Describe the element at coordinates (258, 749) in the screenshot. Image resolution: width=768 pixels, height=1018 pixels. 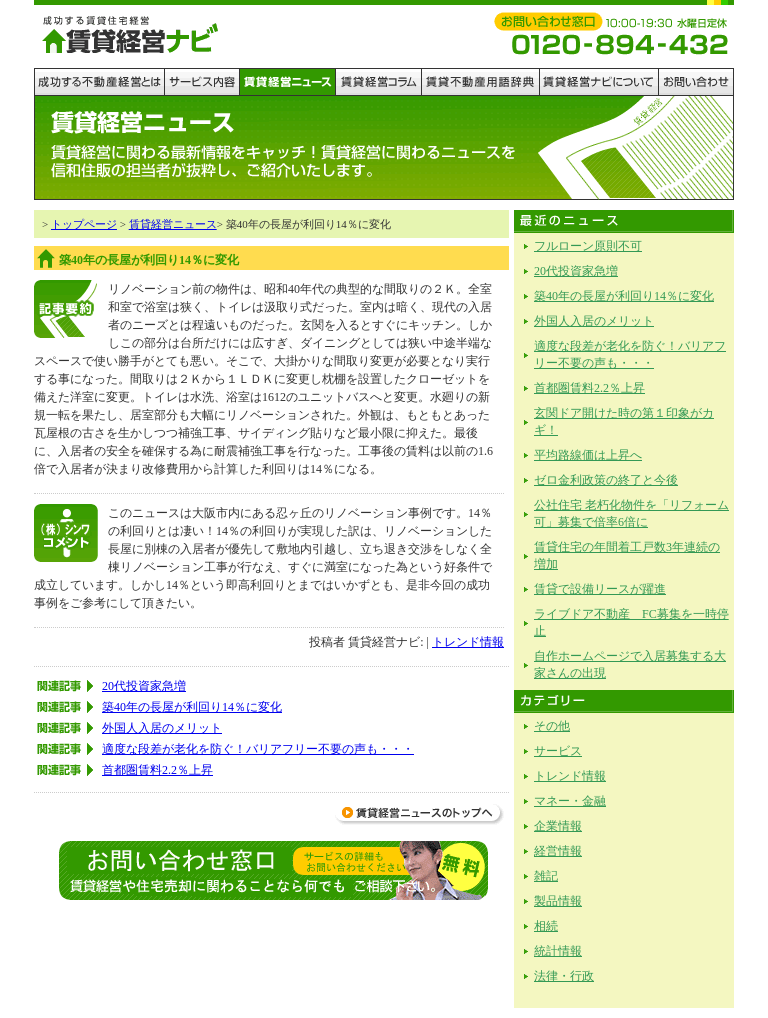
I see `適度な段差が老化を防ぐ！バリアフリー不要の声も・・・` at that location.